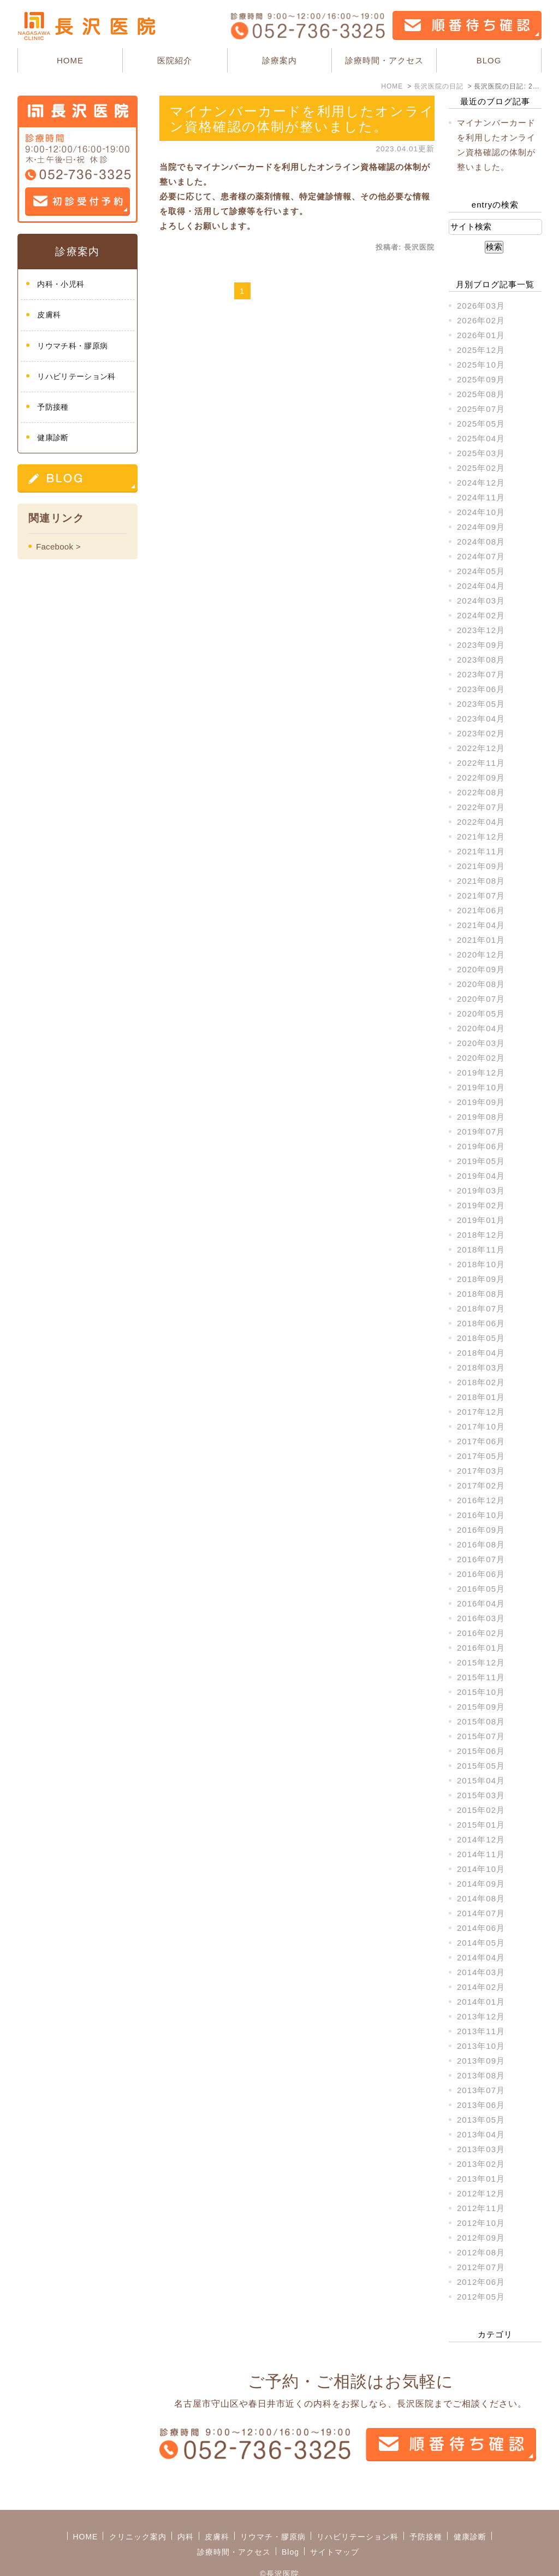 The width and height of the screenshot is (559, 2576). Describe the element at coordinates (481, 689) in the screenshot. I see `2023年06月` at that location.